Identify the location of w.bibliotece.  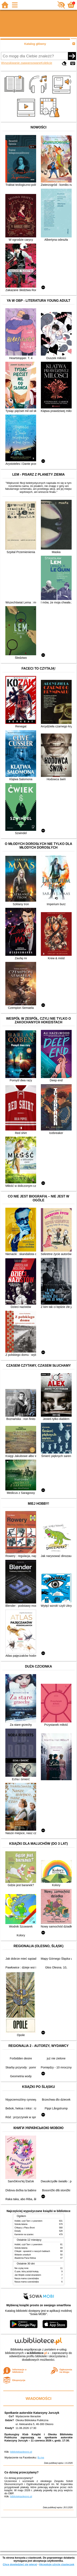
(37, 2353).